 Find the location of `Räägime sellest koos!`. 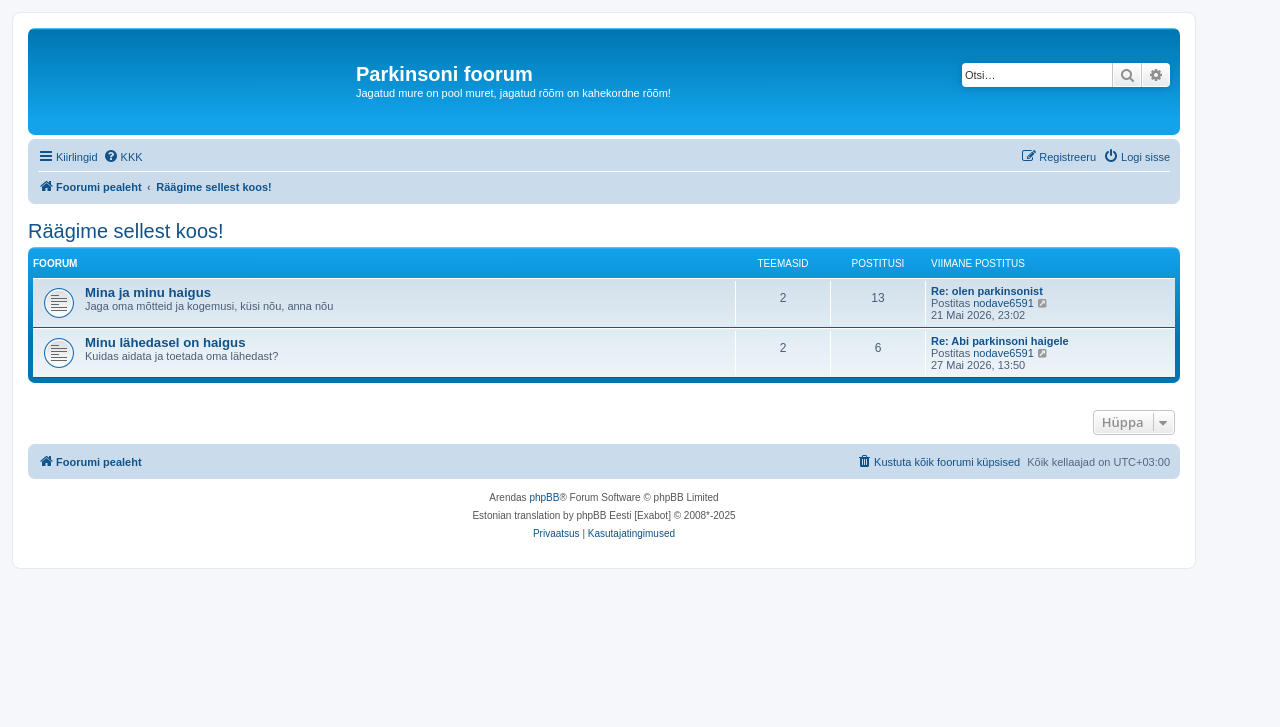

Räägime sellest koos! is located at coordinates (126, 231).